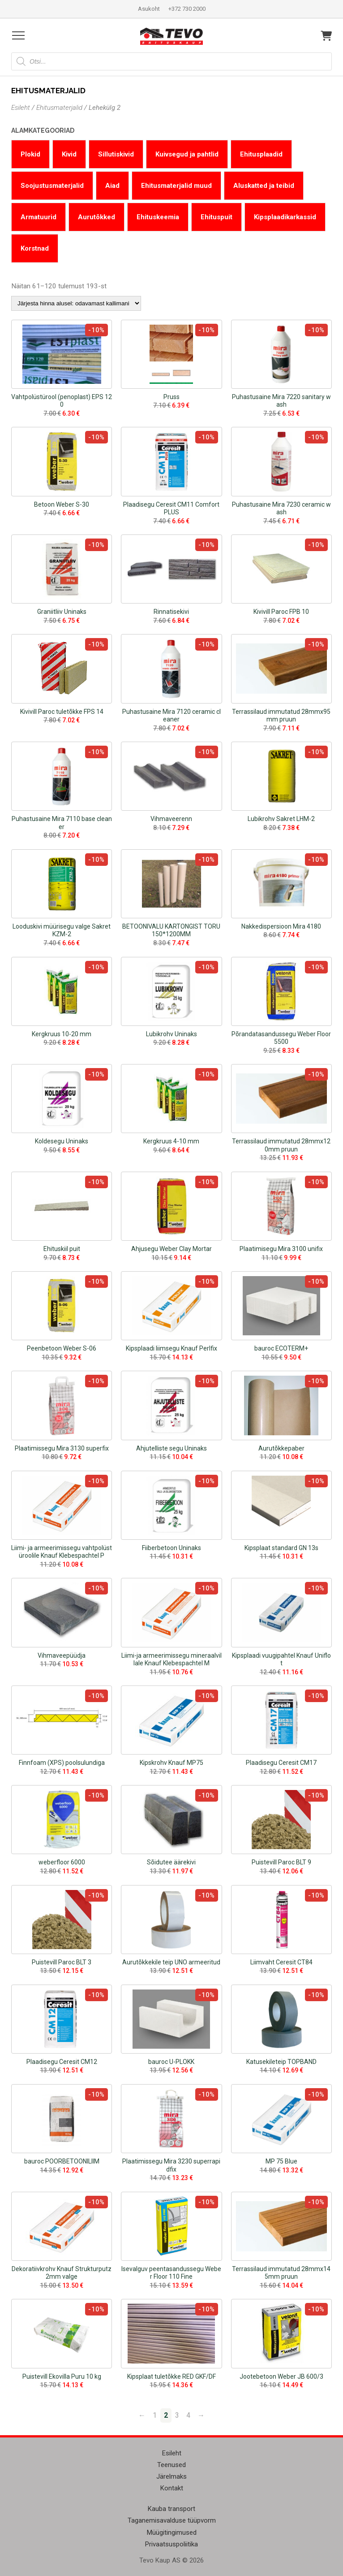 This screenshot has width=343, height=2576. I want to click on Asukoht, so click(149, 8).